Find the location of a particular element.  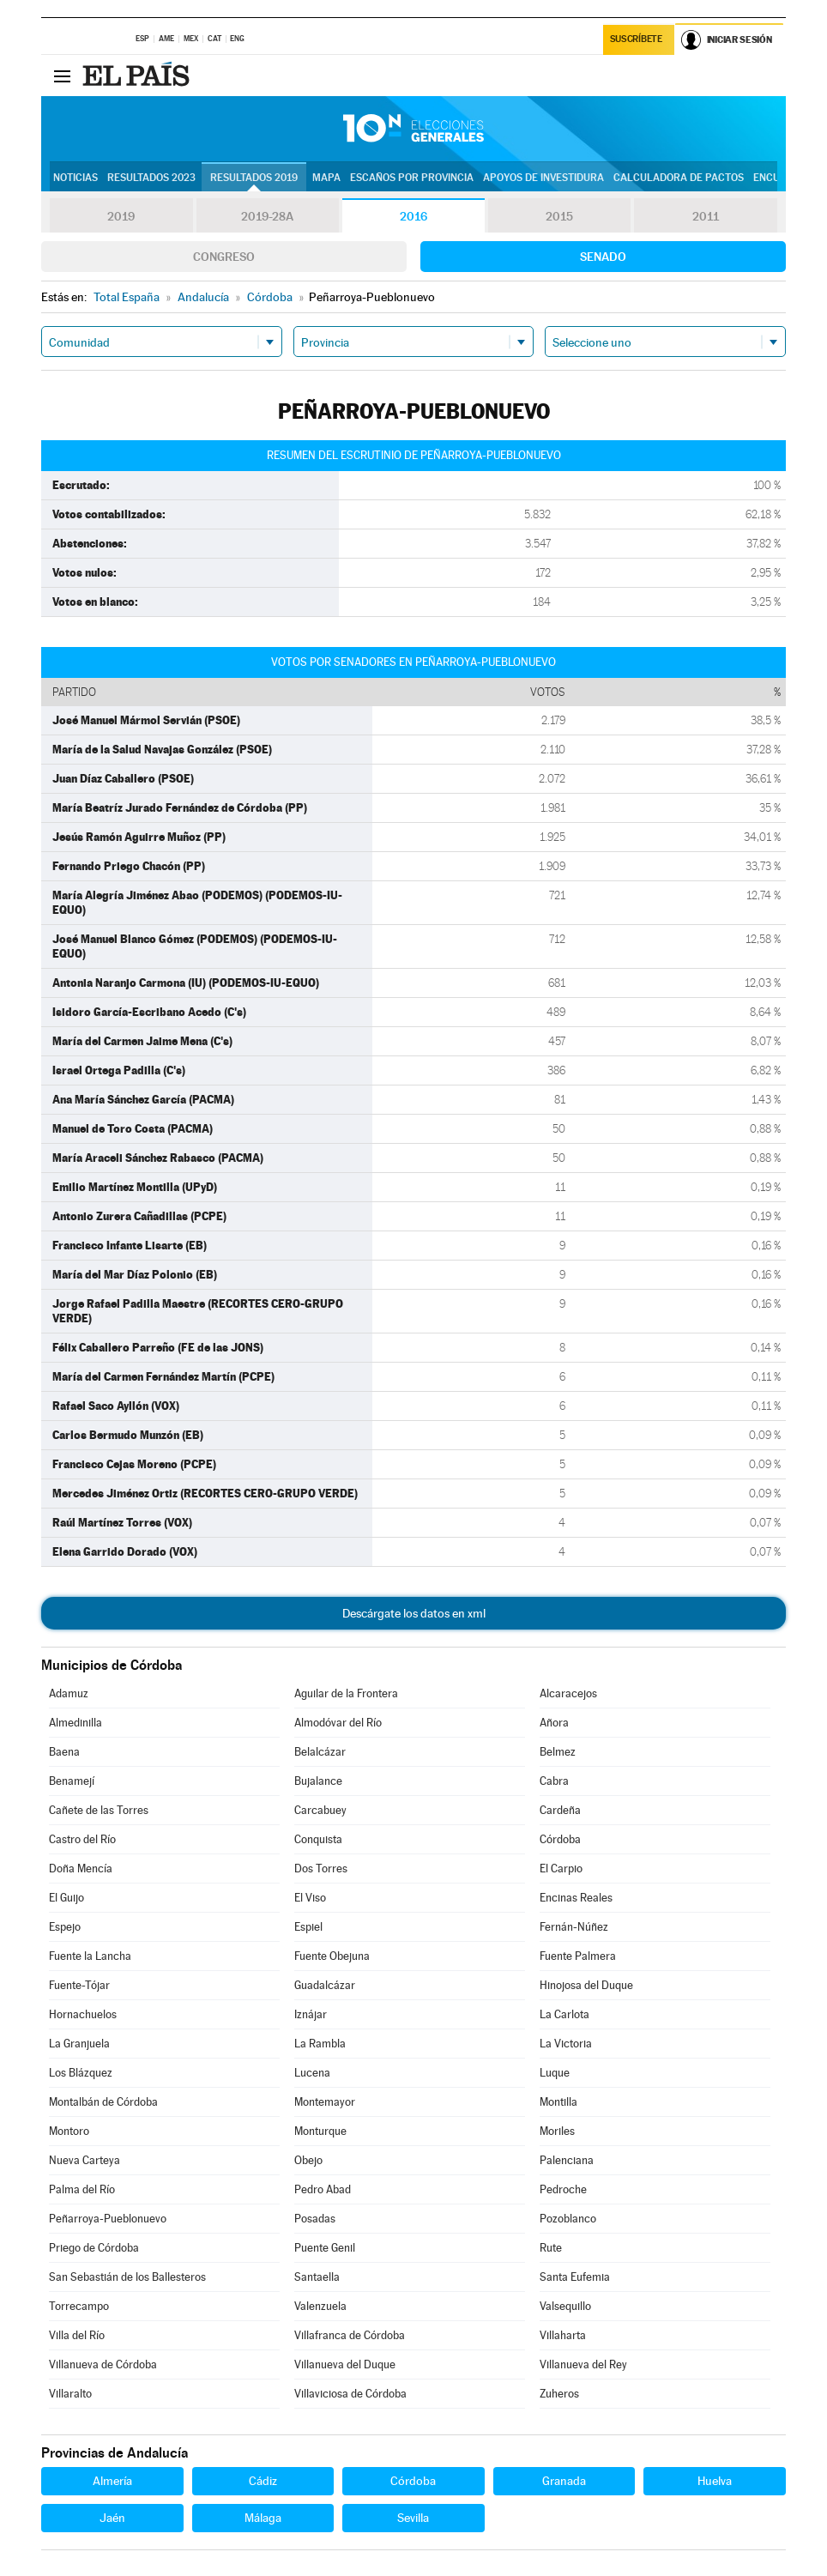

Suscríbete is located at coordinates (636, 39).